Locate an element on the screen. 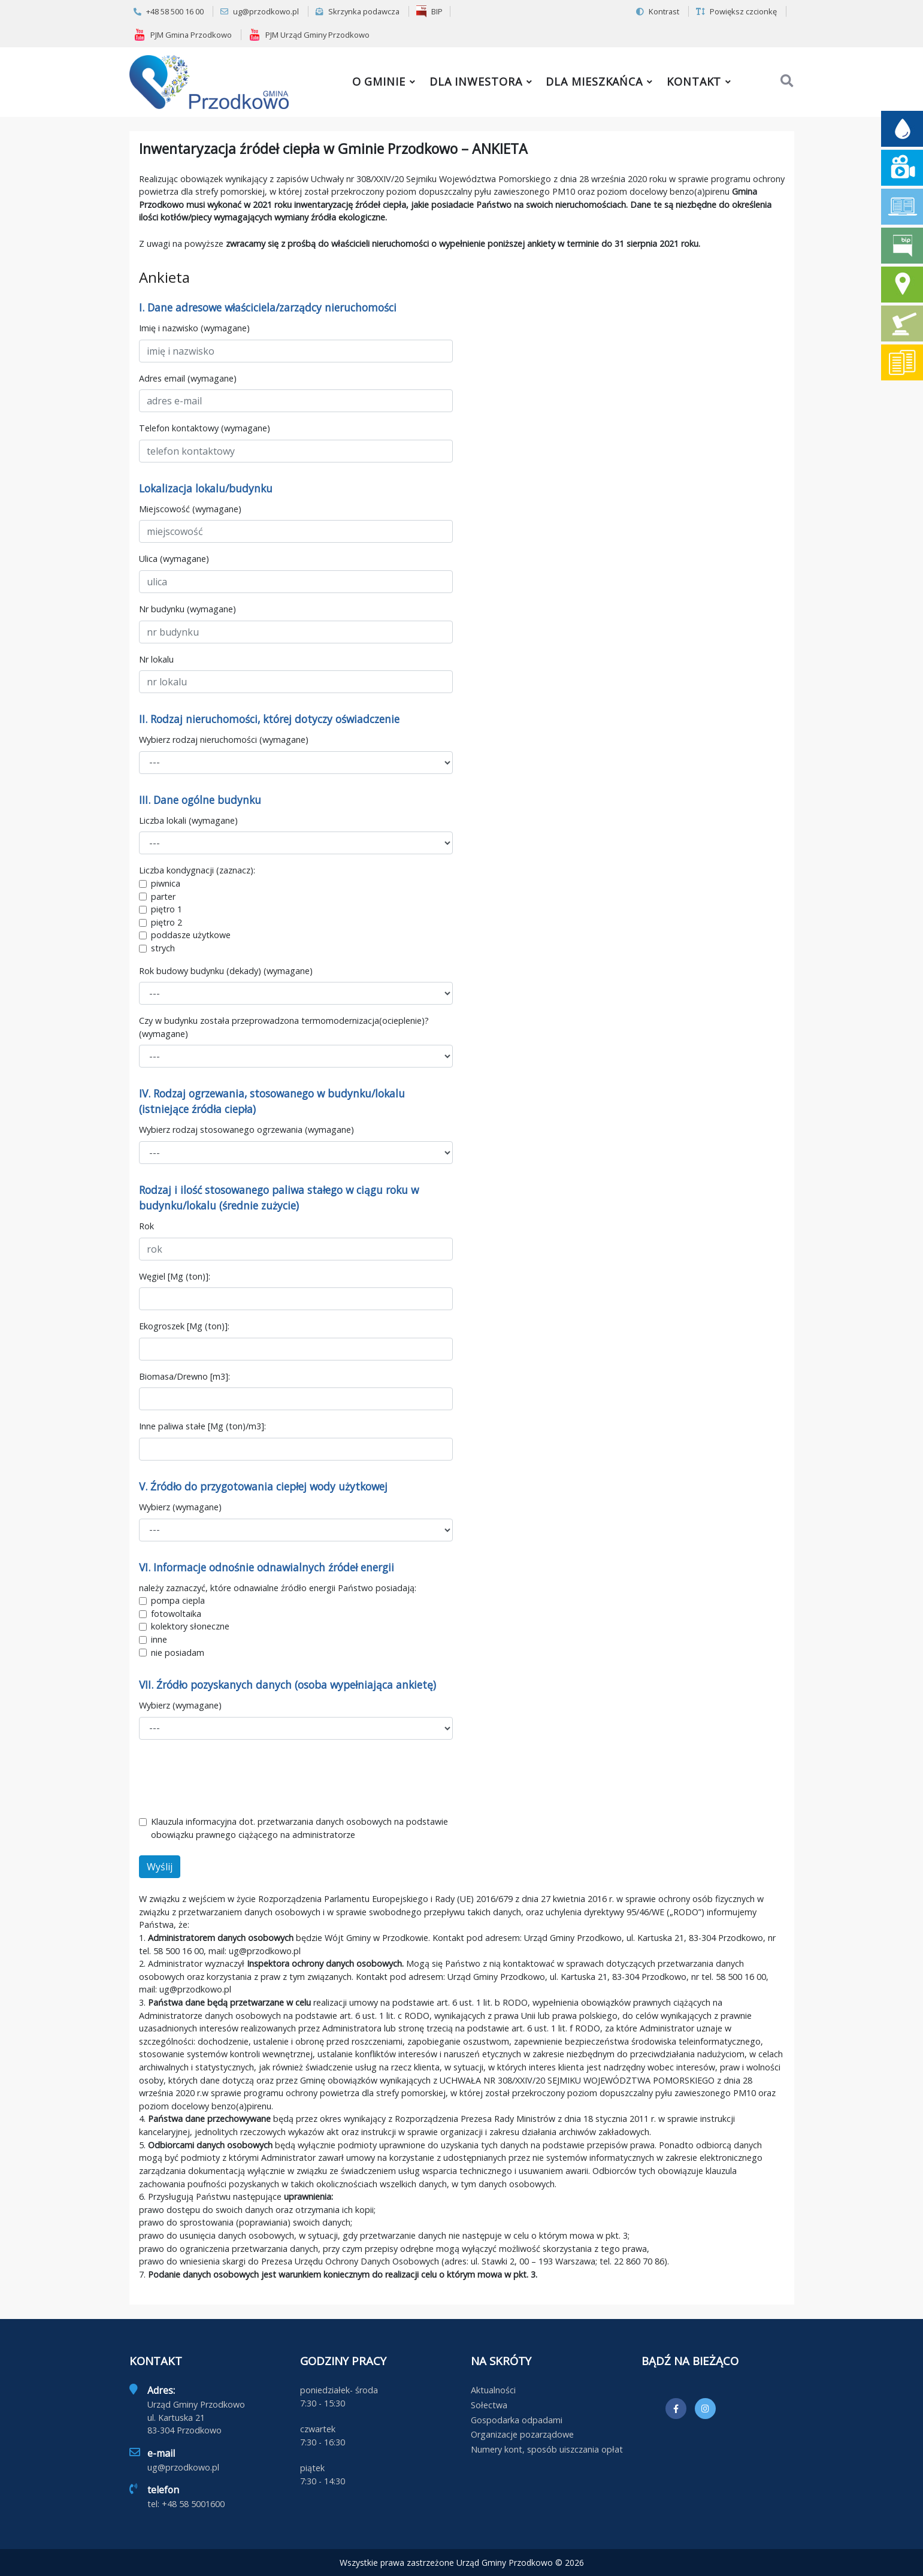  ug@przodkowo.pl is located at coordinates (259, 11).